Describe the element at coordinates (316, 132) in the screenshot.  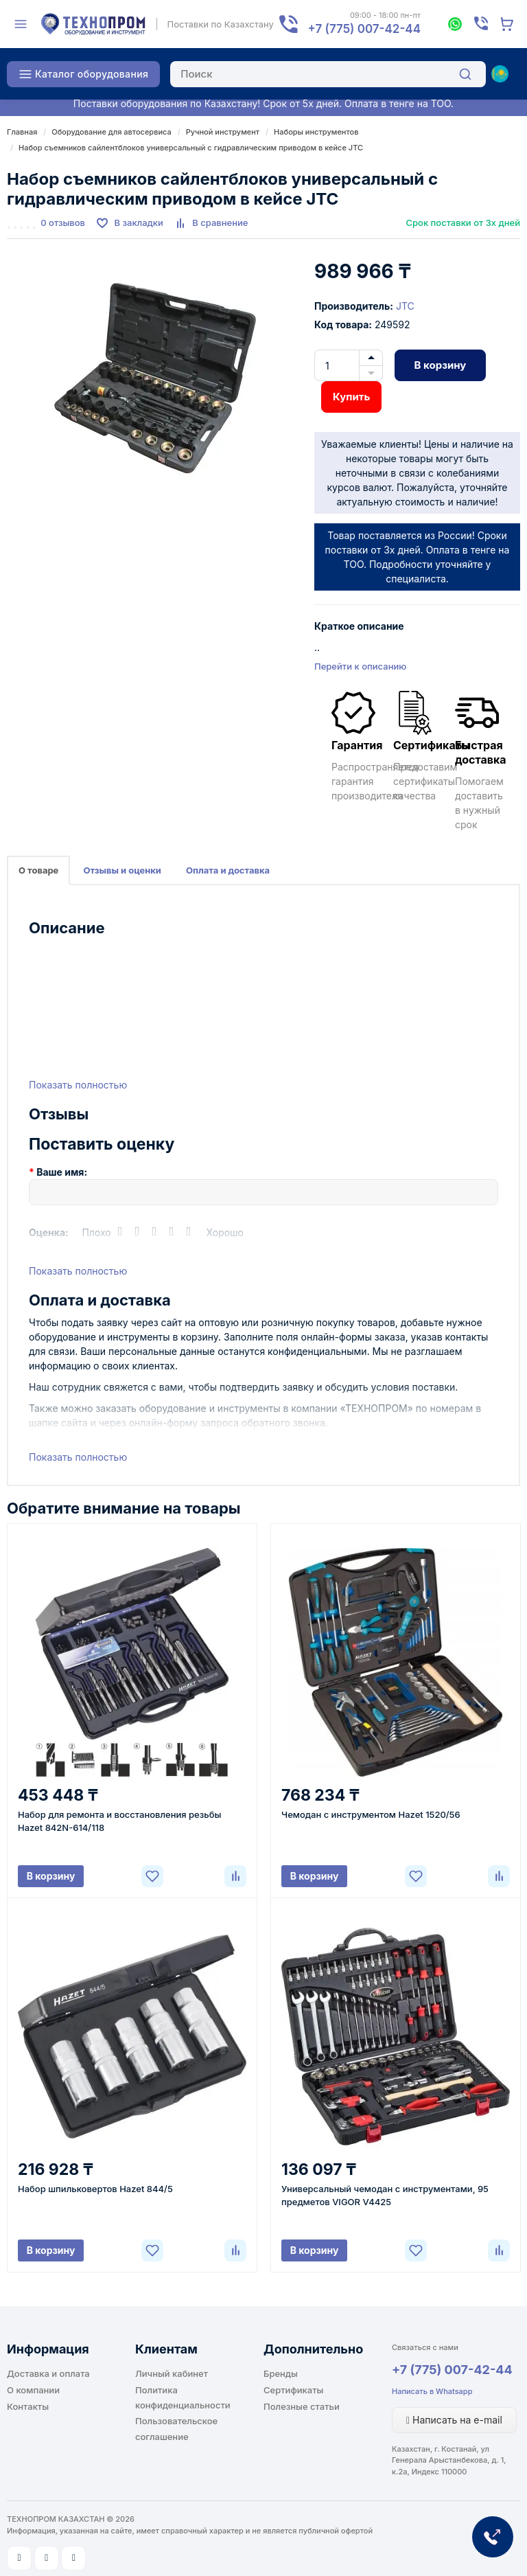
I see `Наборы инструментов` at that location.